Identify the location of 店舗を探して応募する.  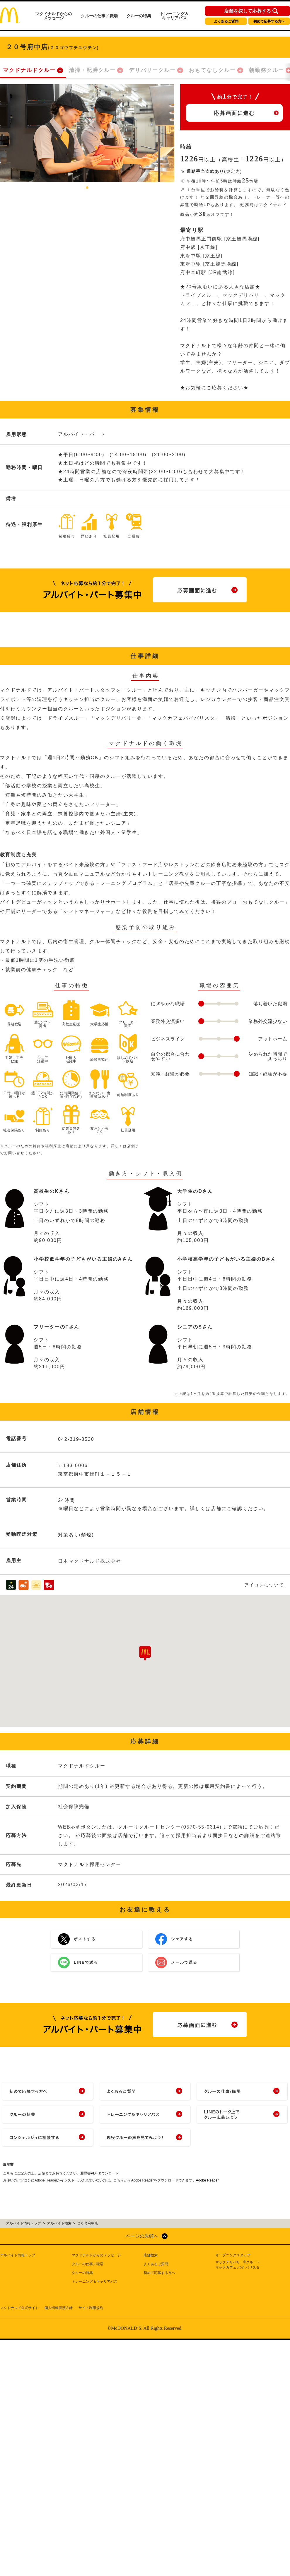
(247, 11).